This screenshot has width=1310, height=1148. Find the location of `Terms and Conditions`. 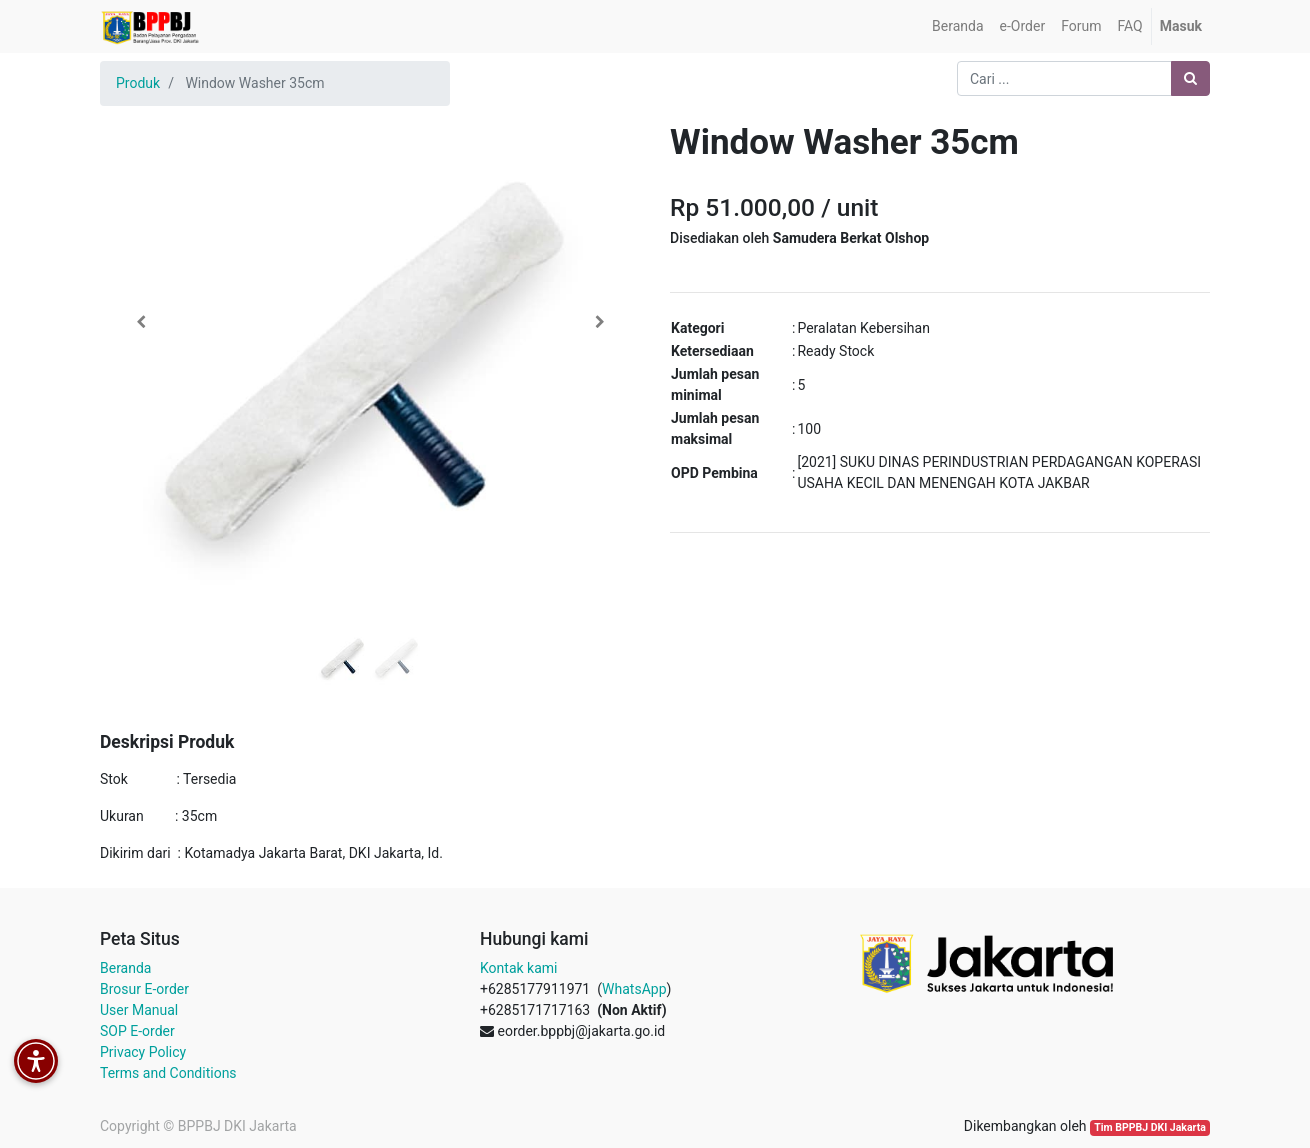

Terms and Conditions is located at coordinates (168, 1073).